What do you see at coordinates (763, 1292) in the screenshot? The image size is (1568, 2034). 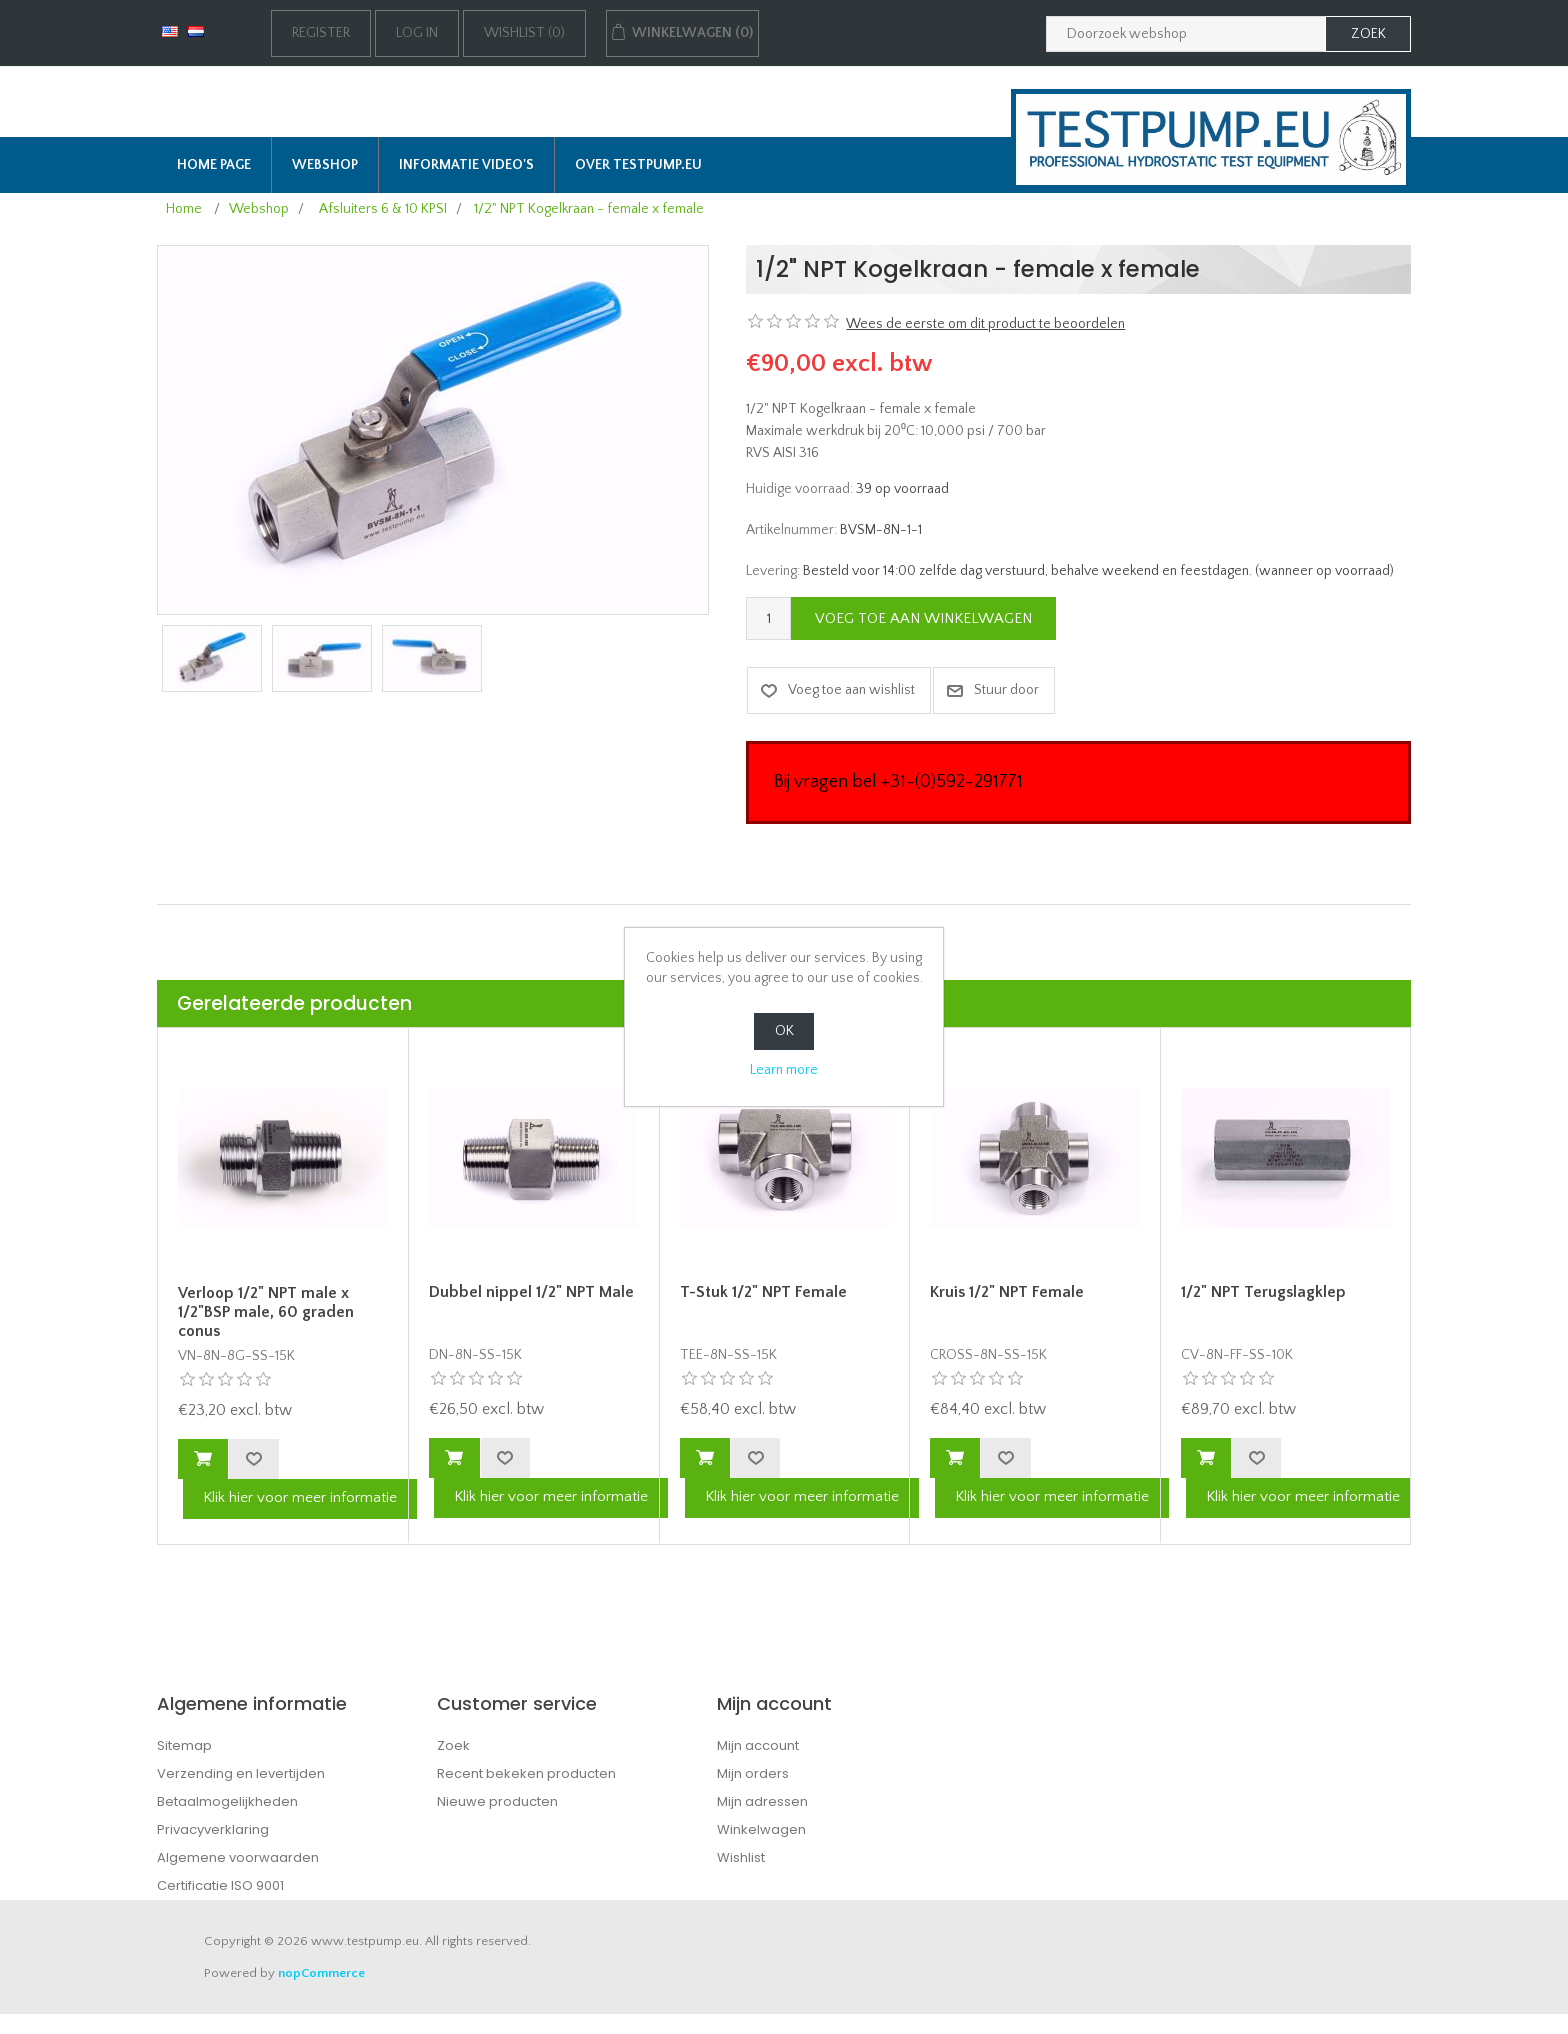 I see `T-Stuk 1/2" NPT Female` at bounding box center [763, 1292].